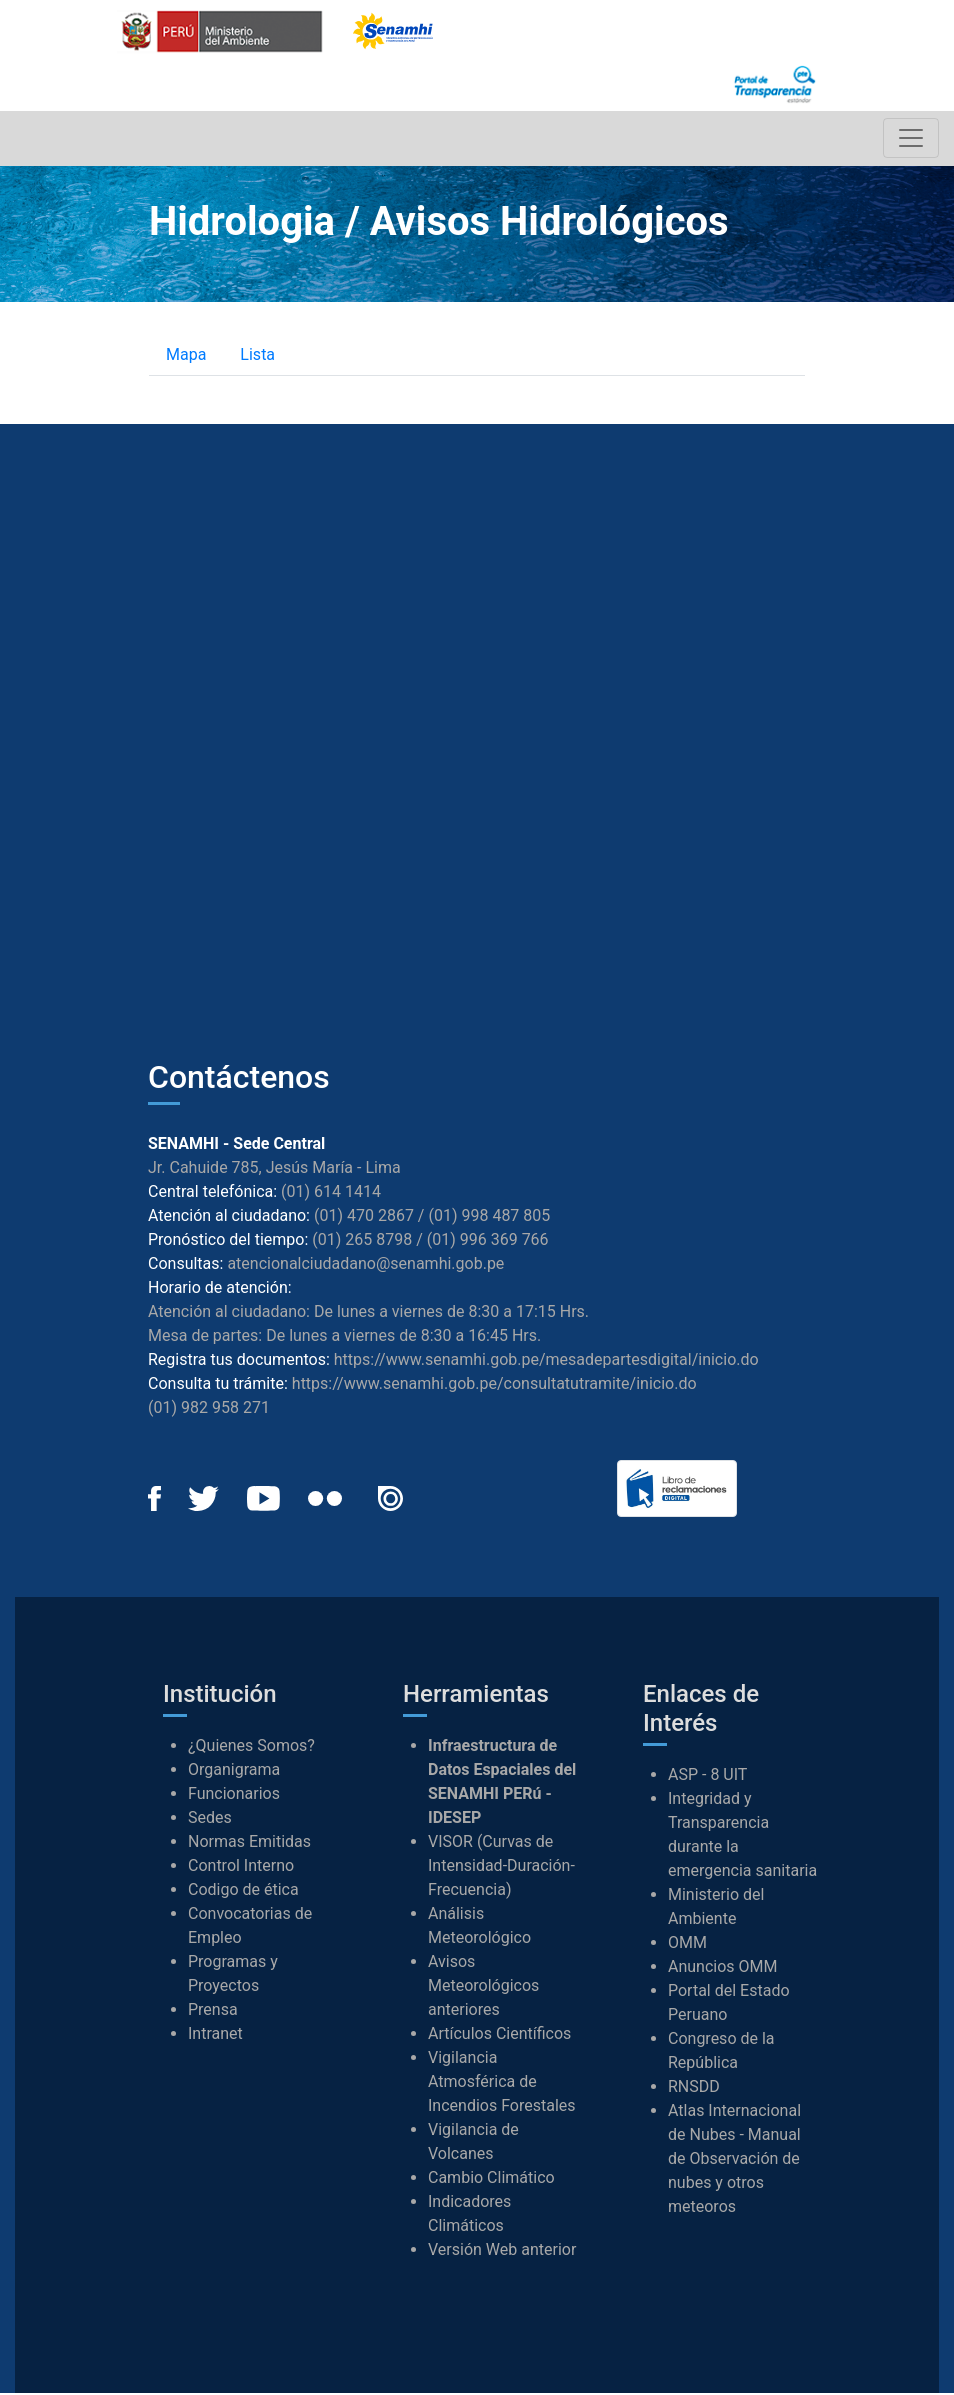  I want to click on Vigilancia Atmosférica de Incendios Forestales, so click(502, 2083).